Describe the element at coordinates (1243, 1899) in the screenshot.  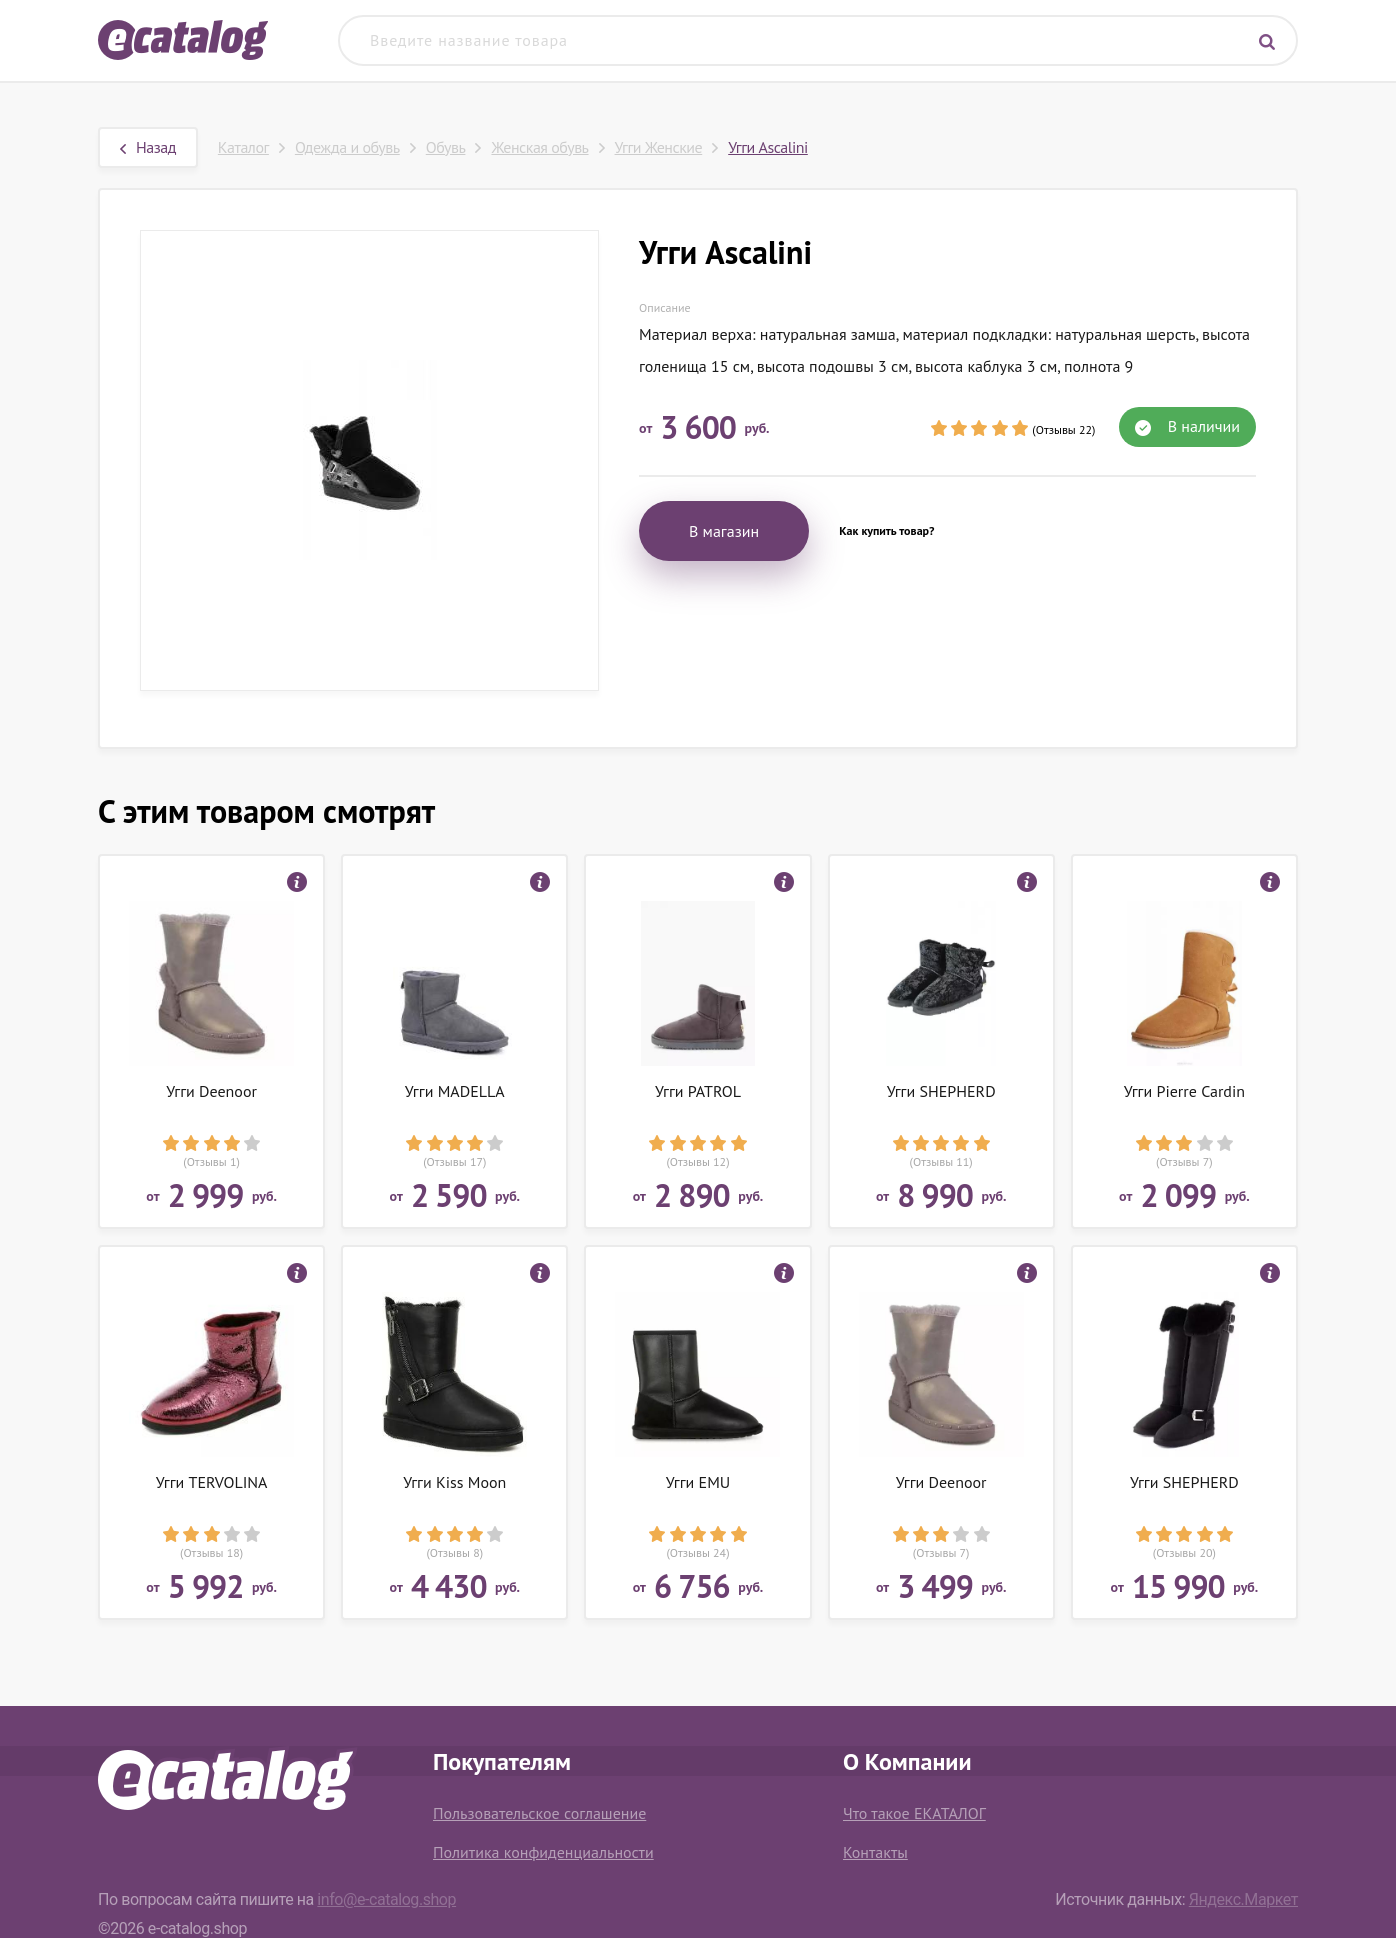
I see `Яндекс.Маркет` at that location.